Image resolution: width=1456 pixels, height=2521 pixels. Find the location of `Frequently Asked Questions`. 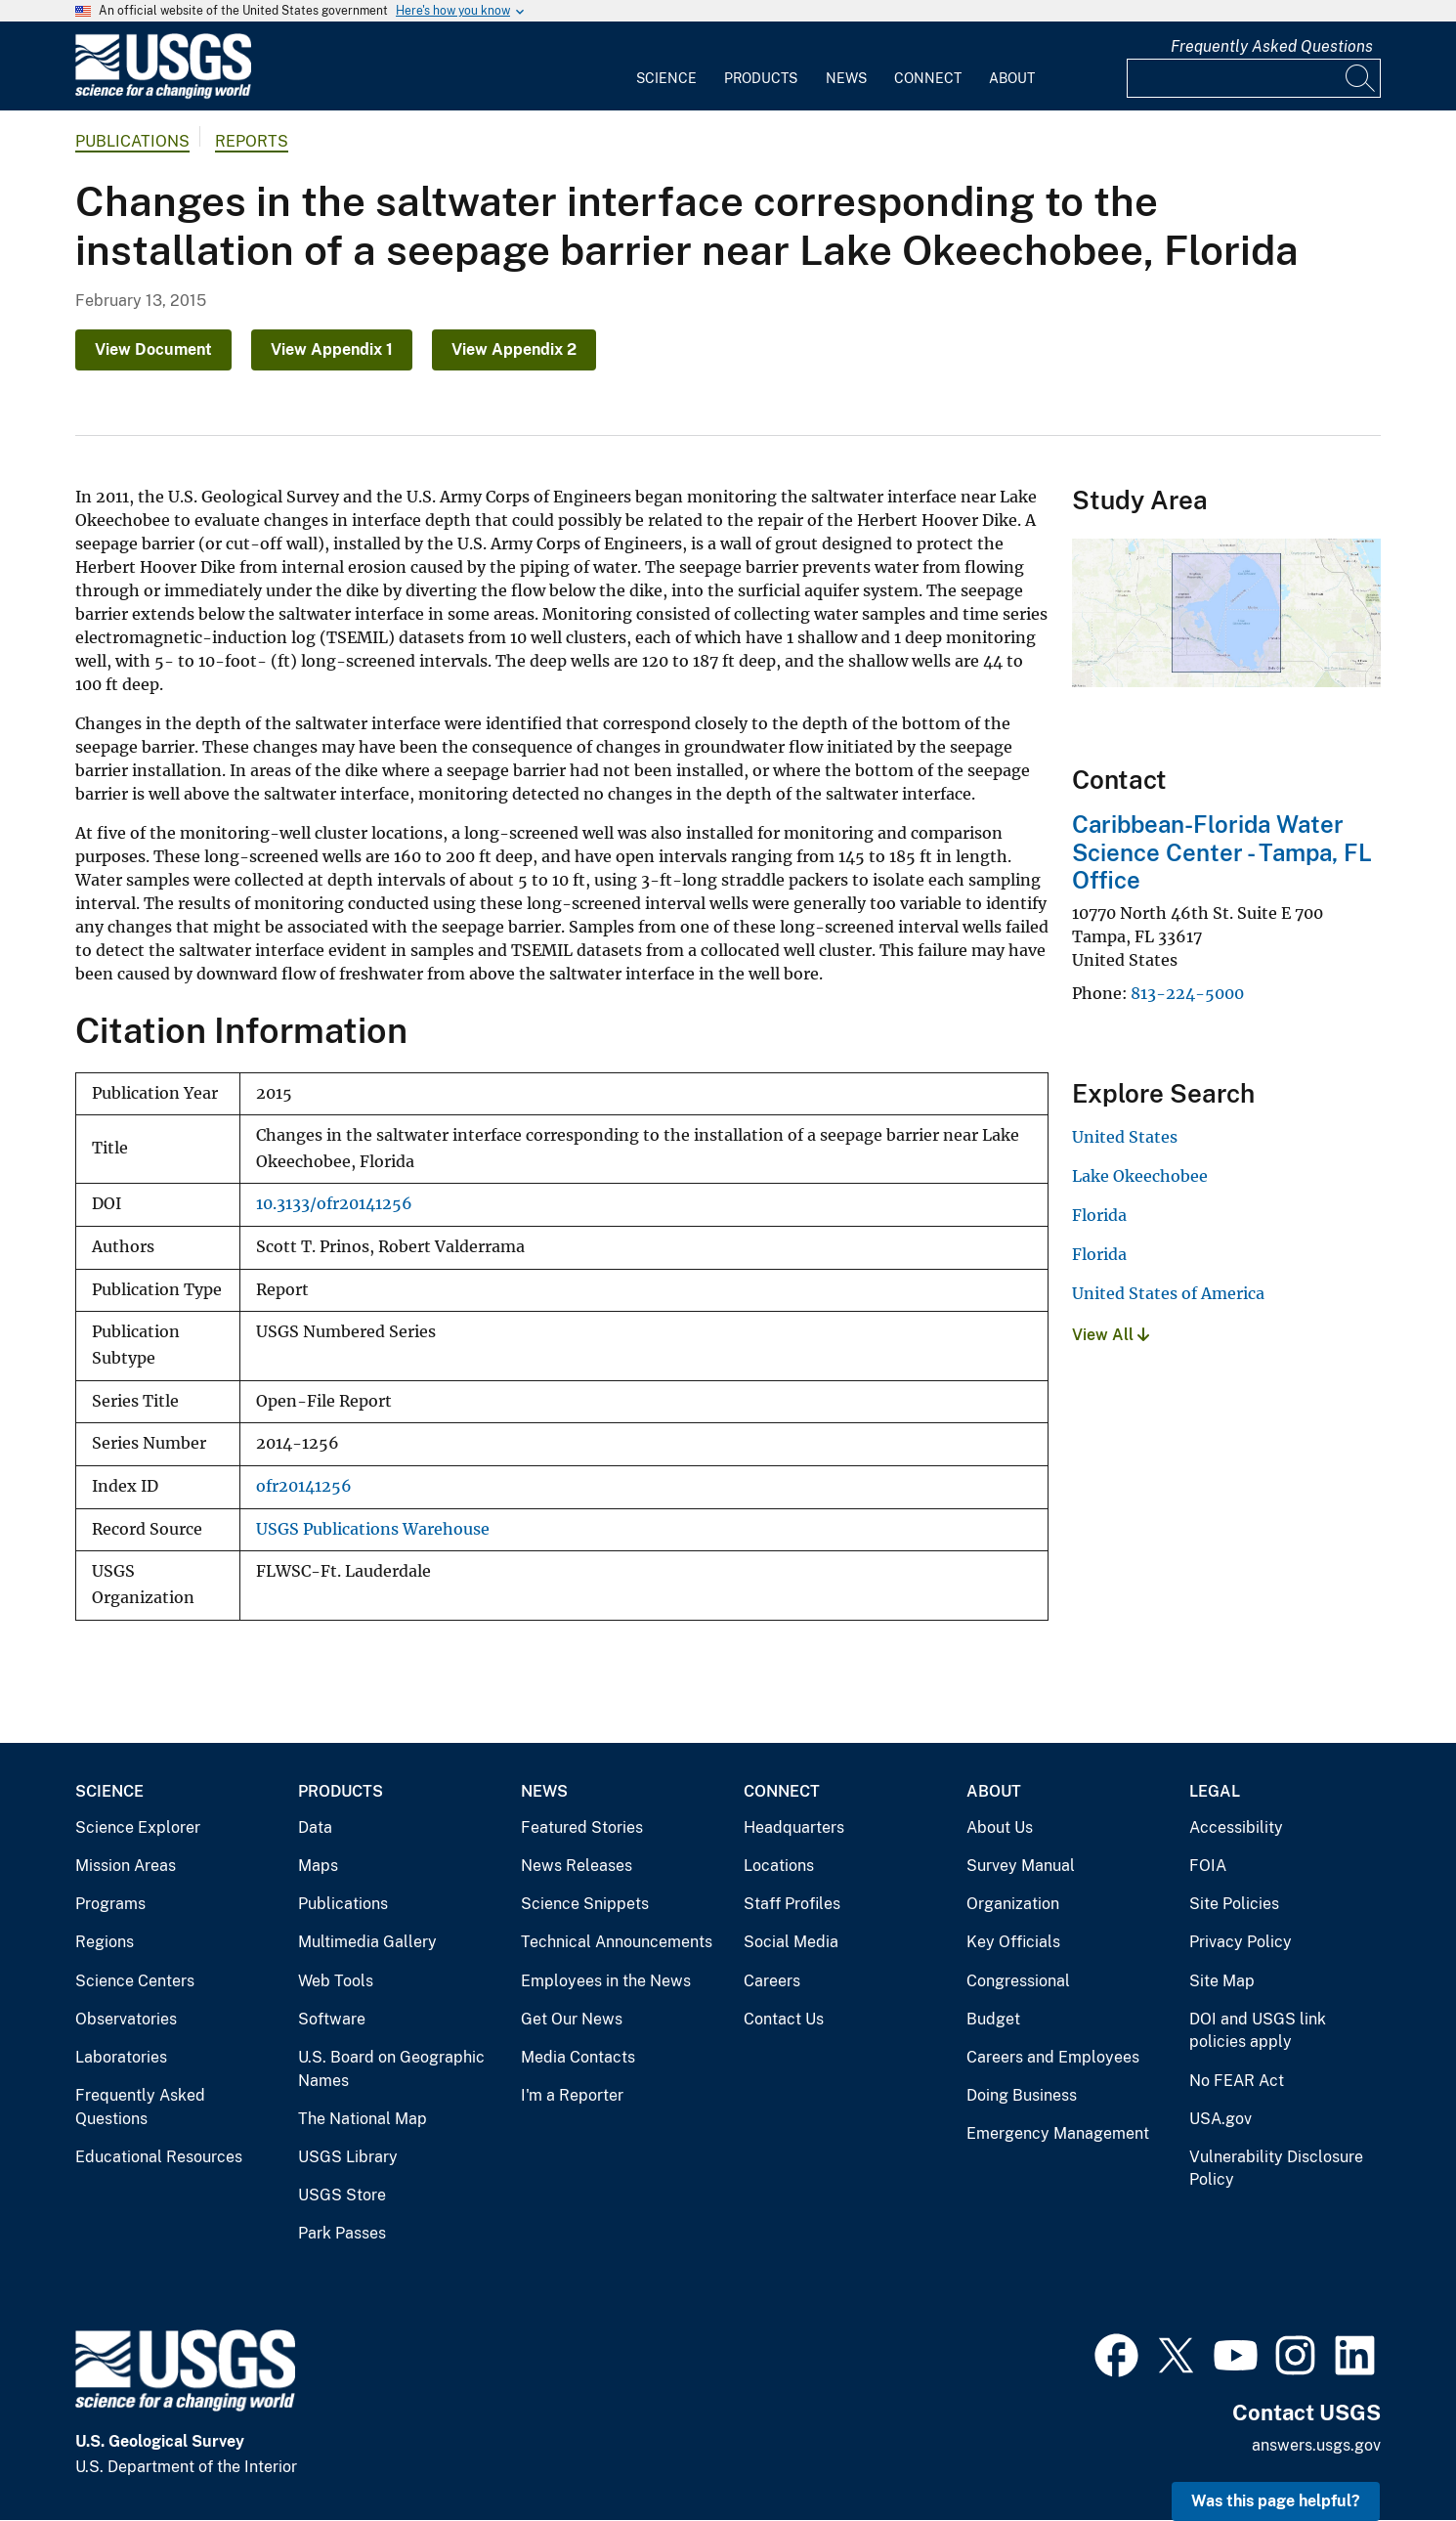

Frequently Asked Questions is located at coordinates (1272, 46).